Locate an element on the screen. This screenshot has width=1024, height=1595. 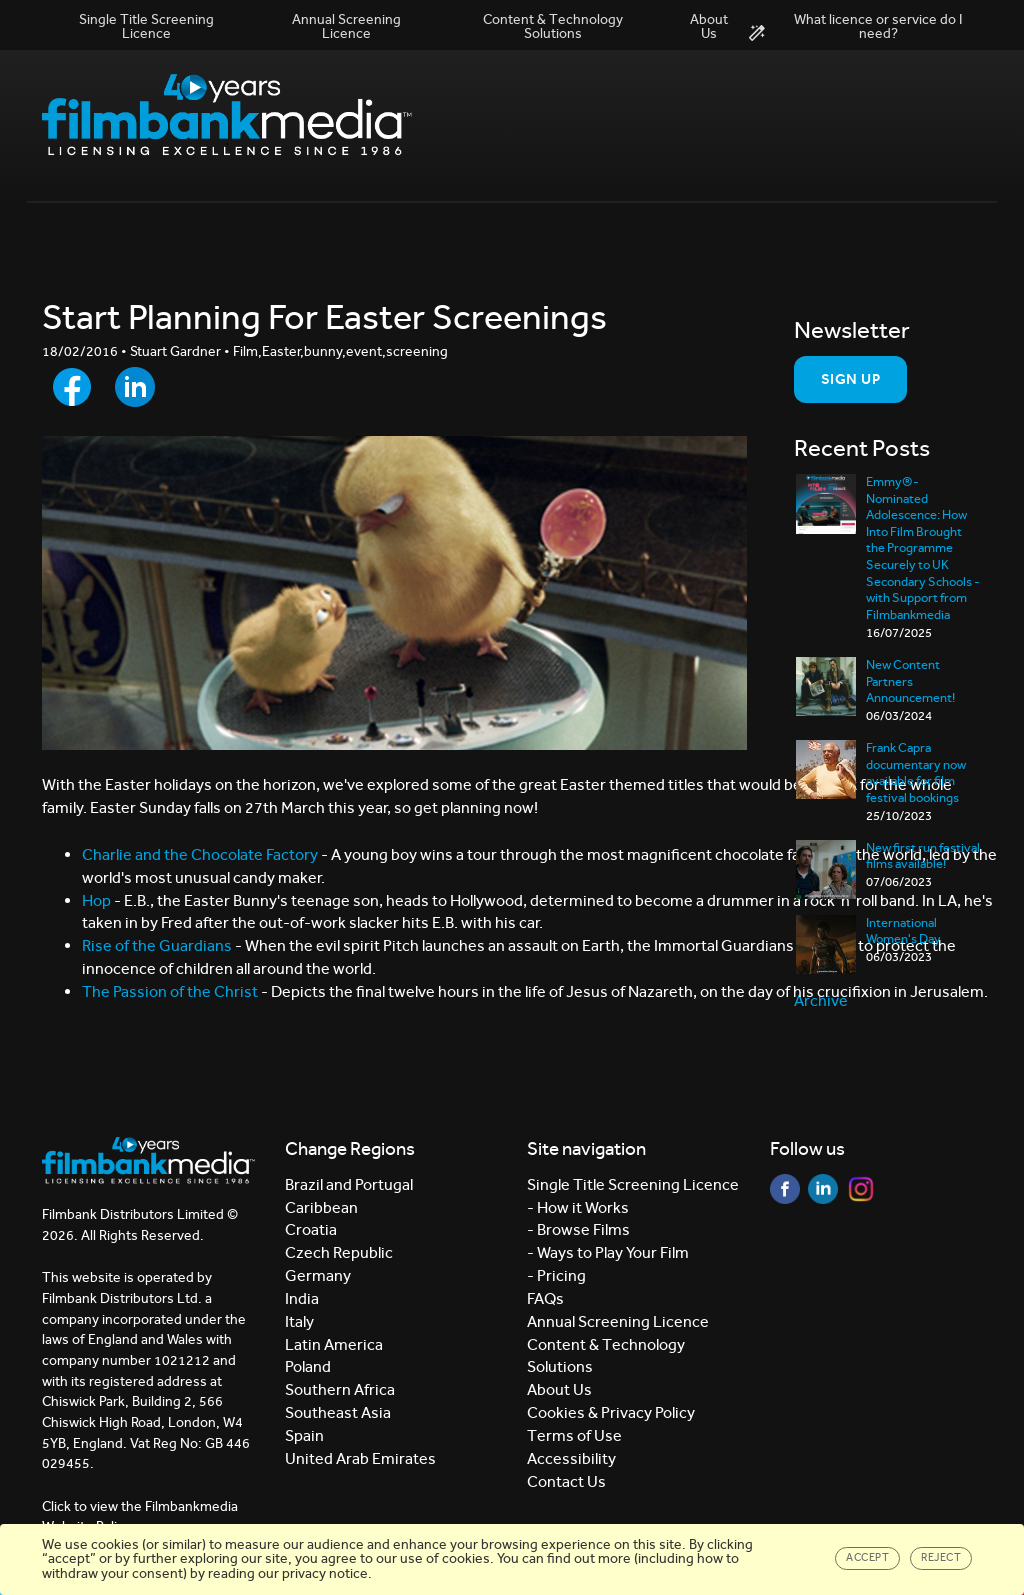
Rise of the Guardians is located at coordinates (157, 945).